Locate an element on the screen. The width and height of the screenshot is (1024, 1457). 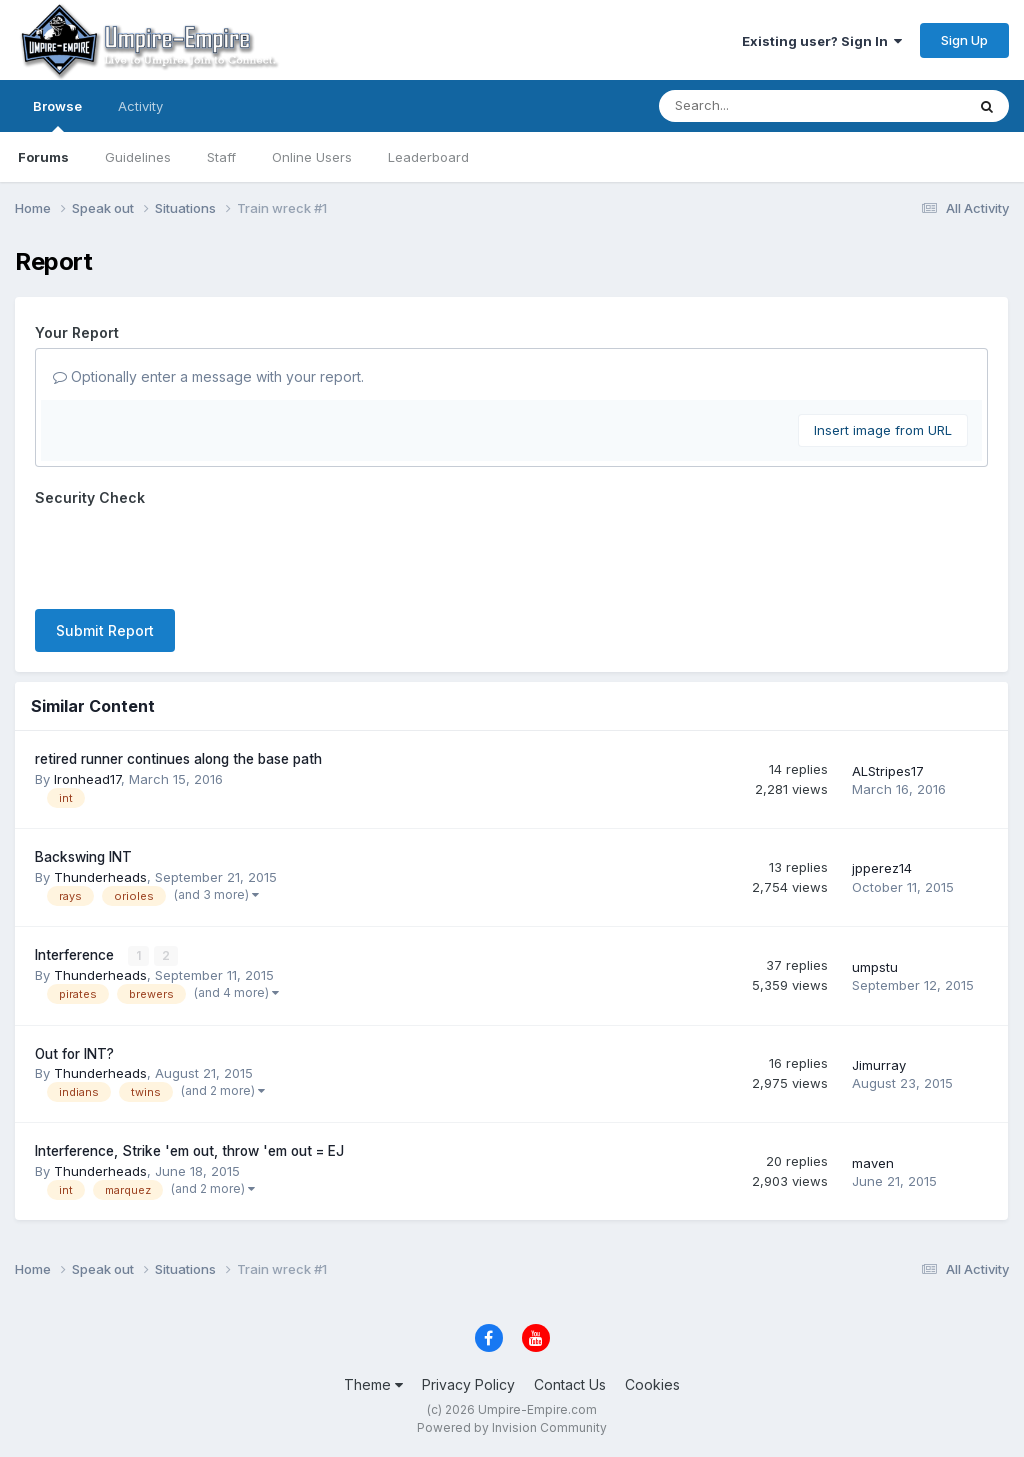
Staff is located at coordinates (221, 157).